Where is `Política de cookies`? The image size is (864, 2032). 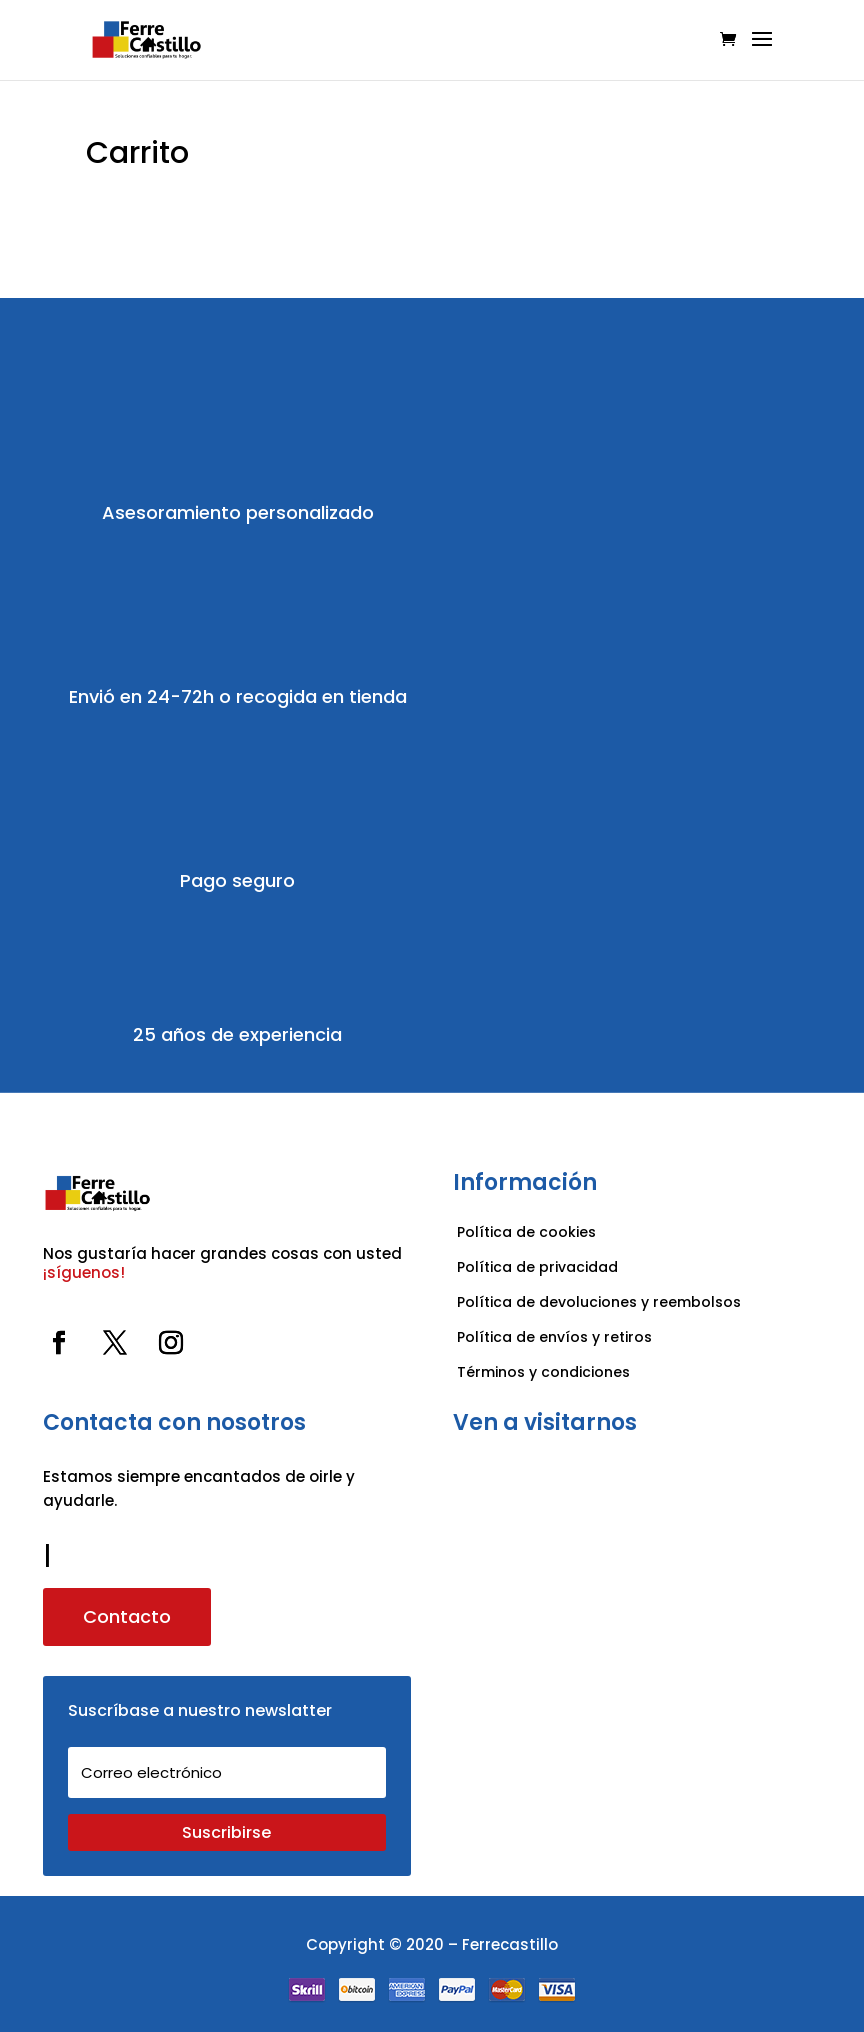
Política de cookies is located at coordinates (526, 1232).